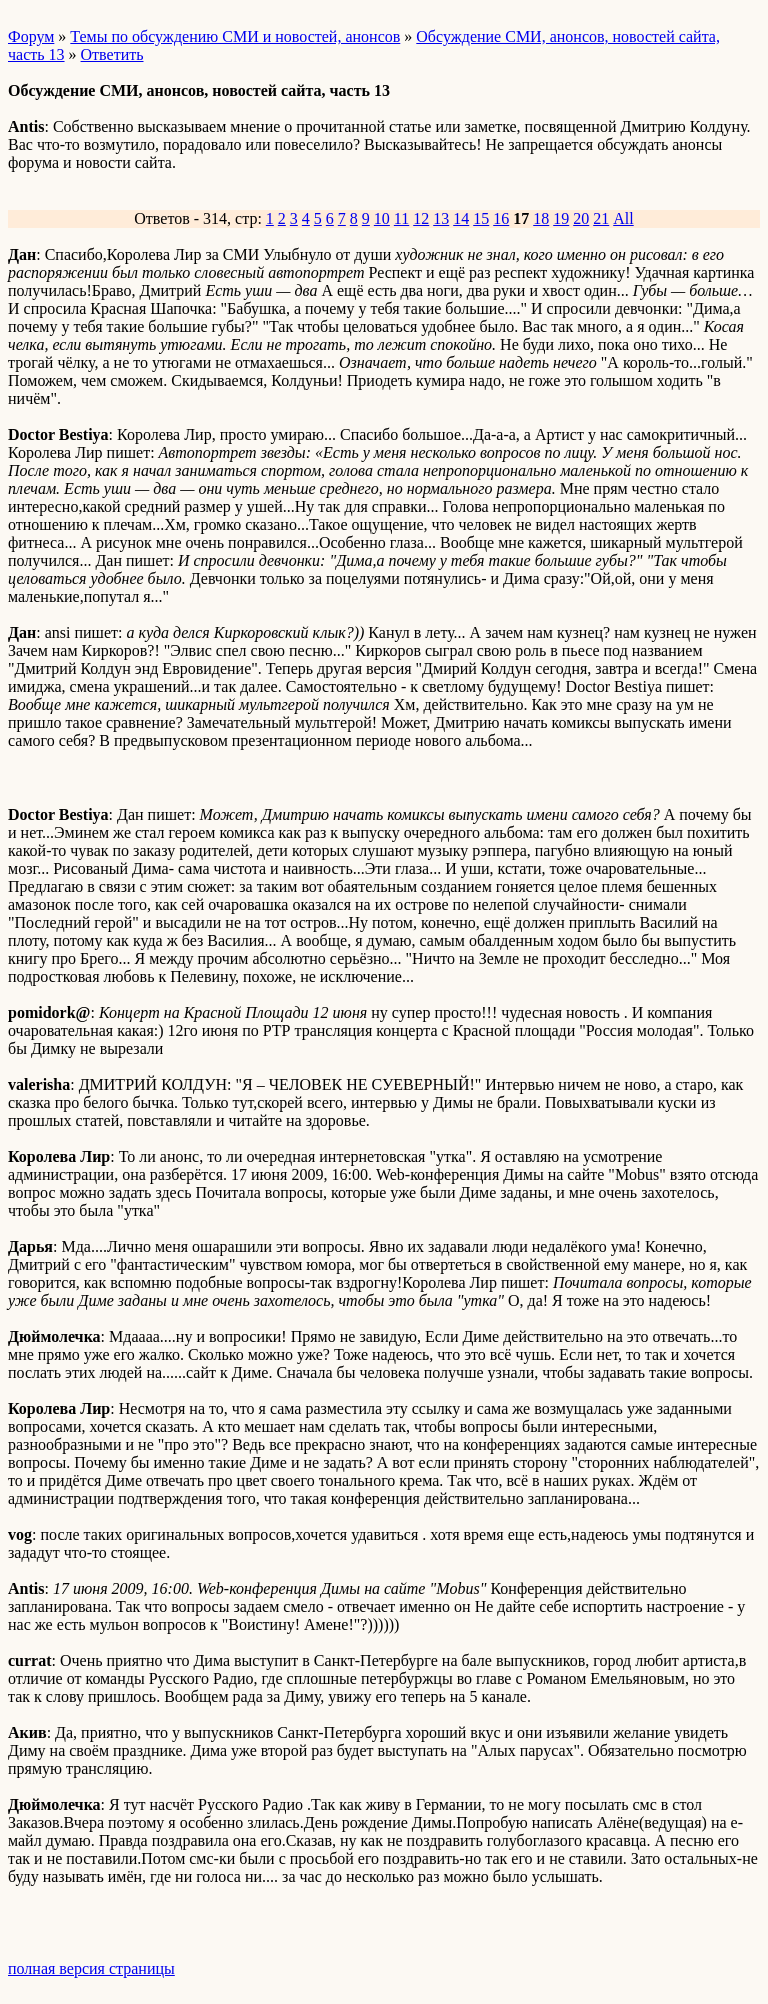 The height and width of the screenshot is (2004, 768). I want to click on 10, so click(382, 218).